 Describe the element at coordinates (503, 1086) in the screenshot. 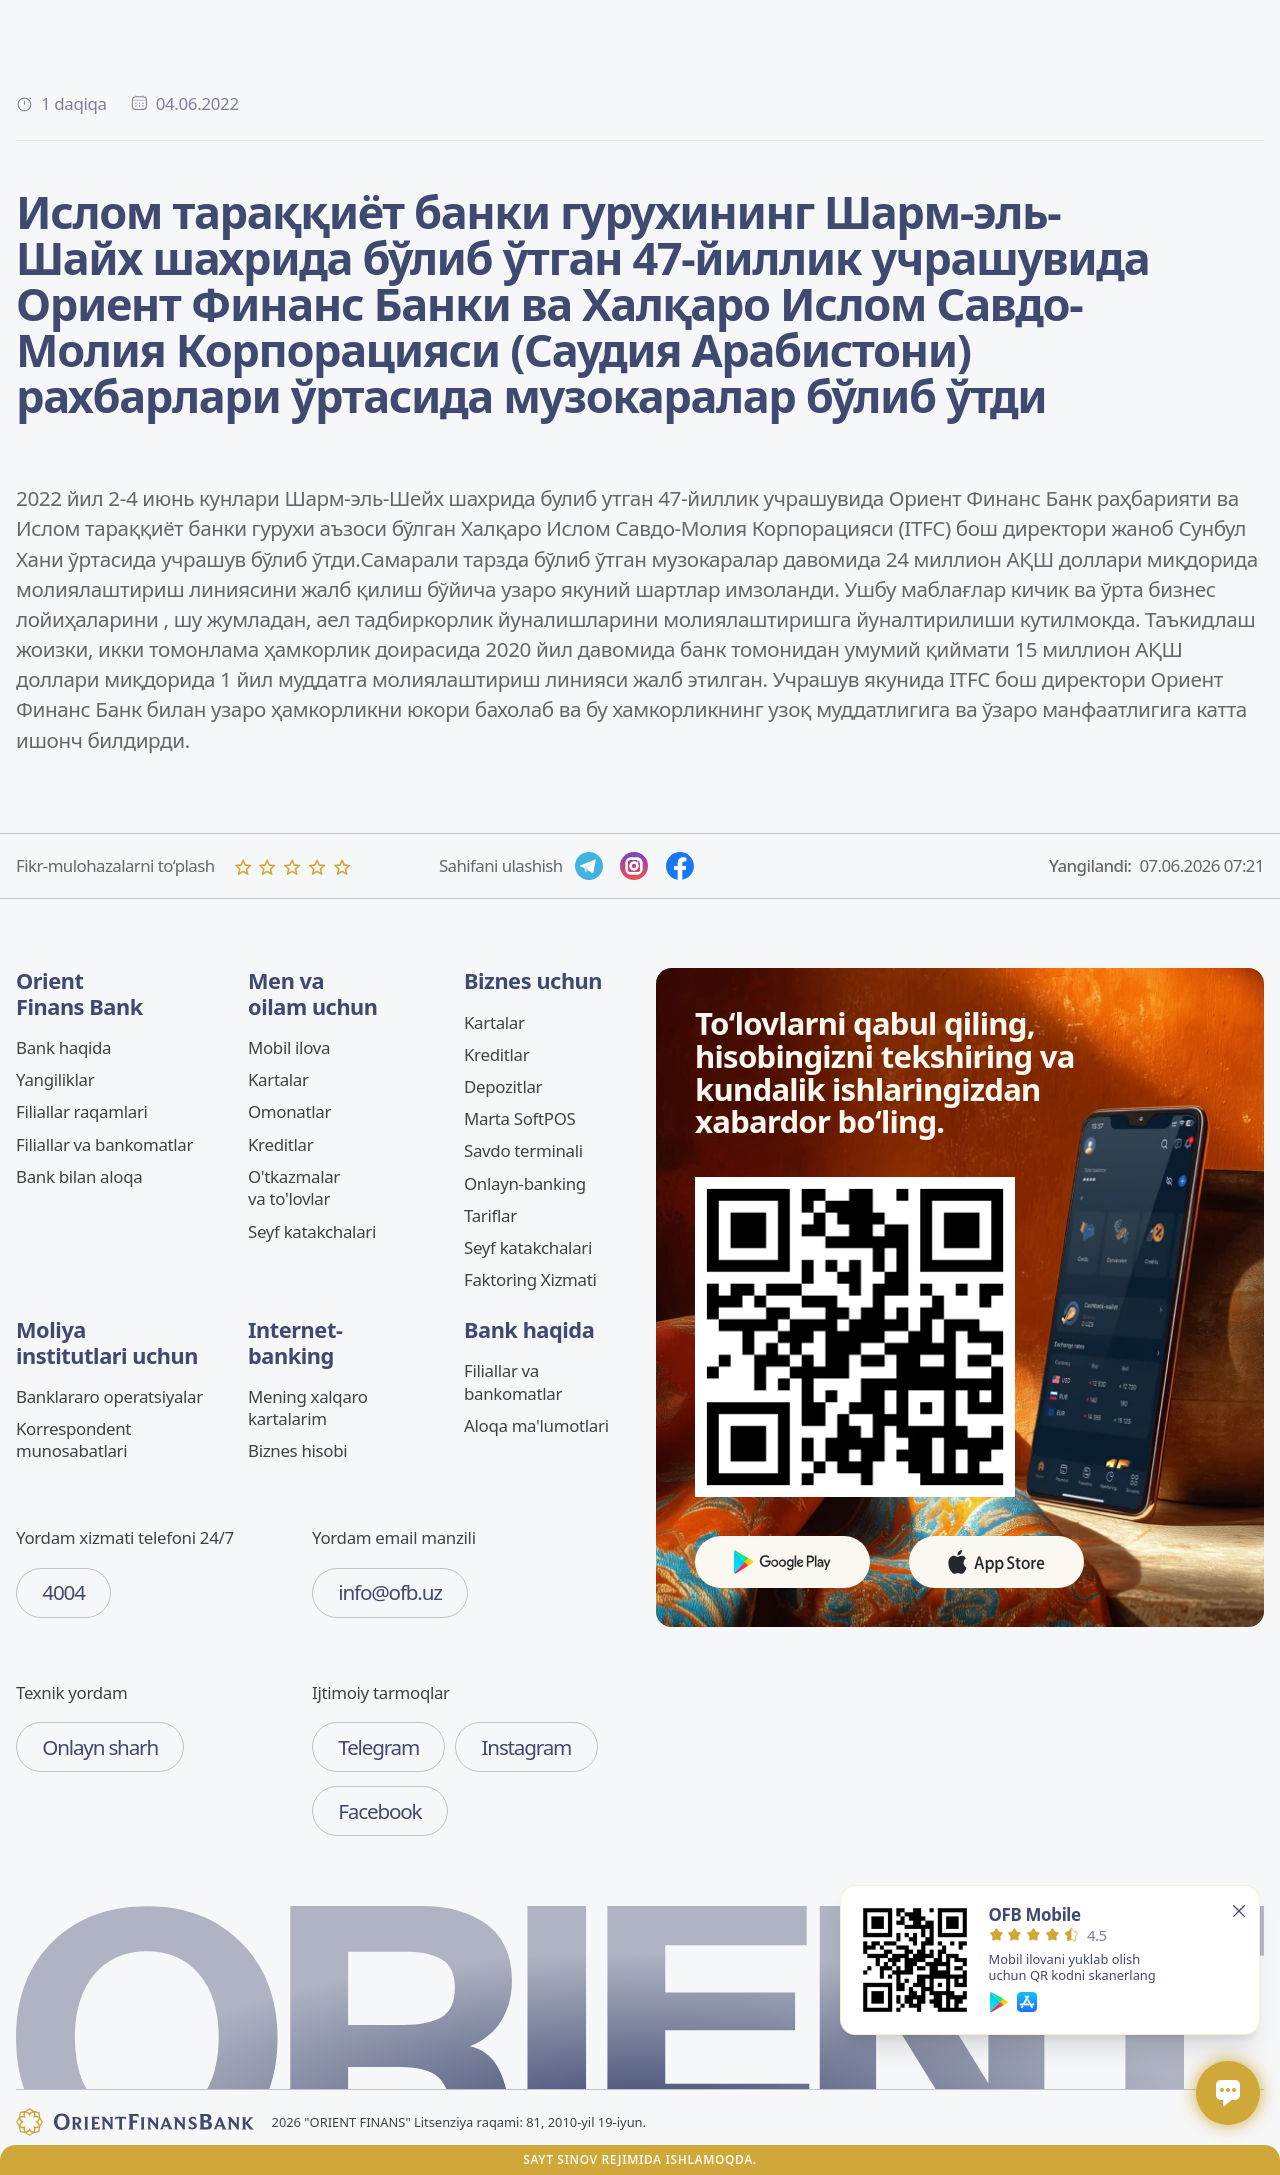

I see `Depozitlar` at that location.